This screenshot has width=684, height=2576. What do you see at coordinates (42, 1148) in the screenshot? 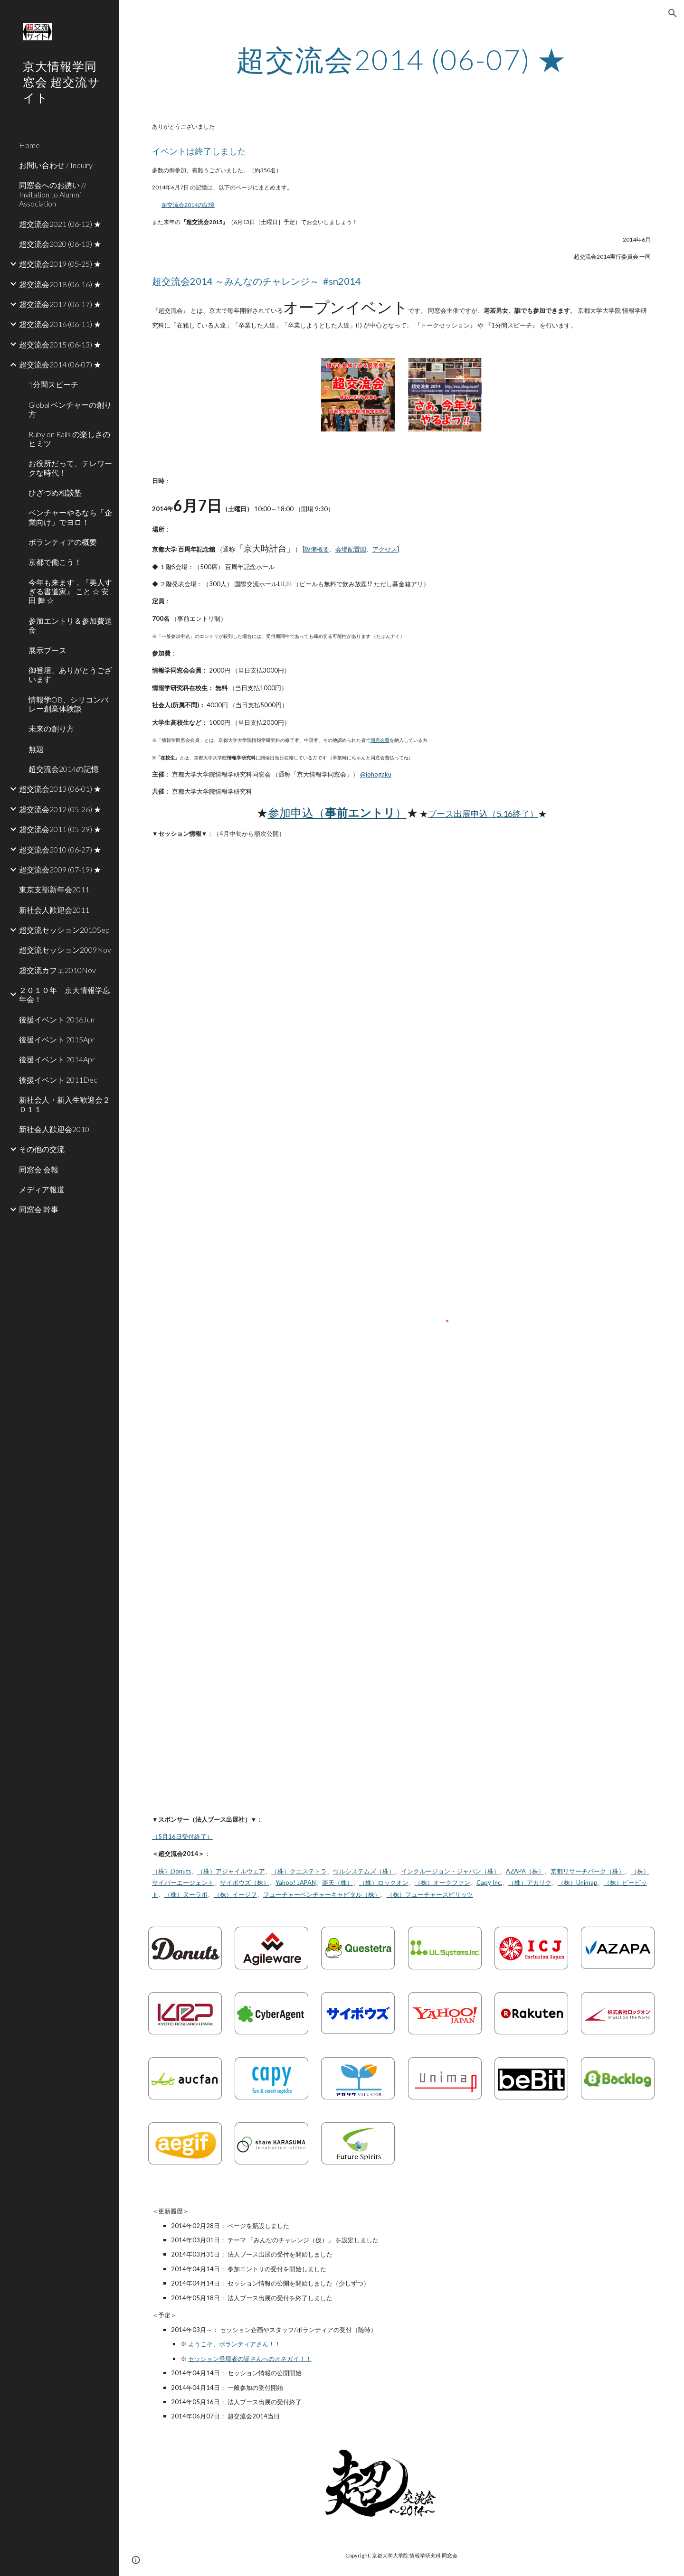
I see `その他の交流 [link]` at bounding box center [42, 1148].